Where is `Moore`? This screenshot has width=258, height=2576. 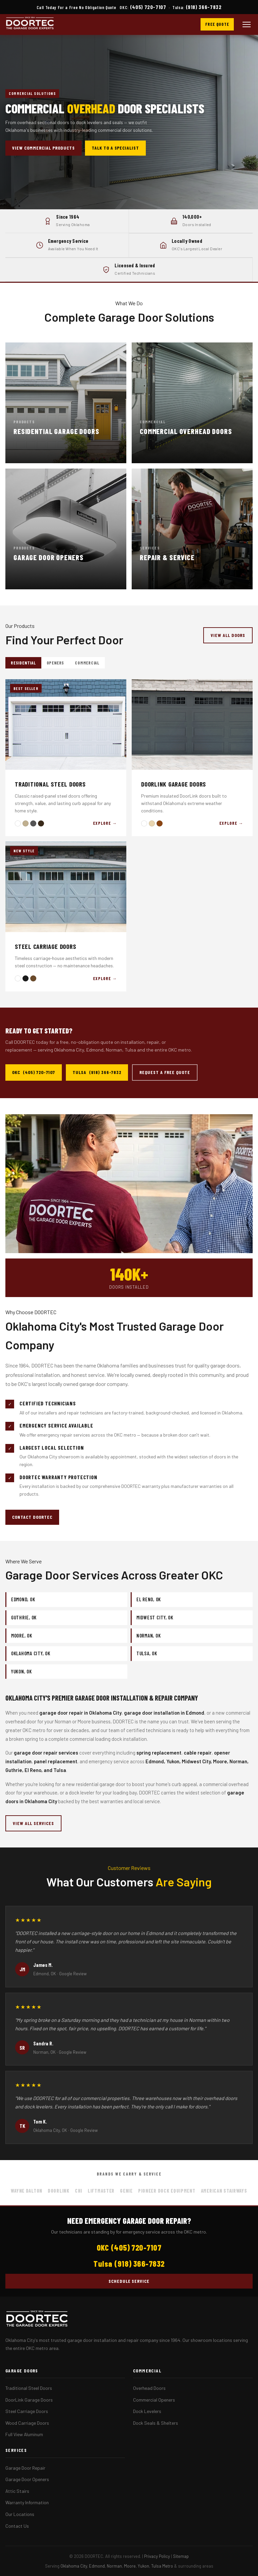 Moore is located at coordinates (130, 2566).